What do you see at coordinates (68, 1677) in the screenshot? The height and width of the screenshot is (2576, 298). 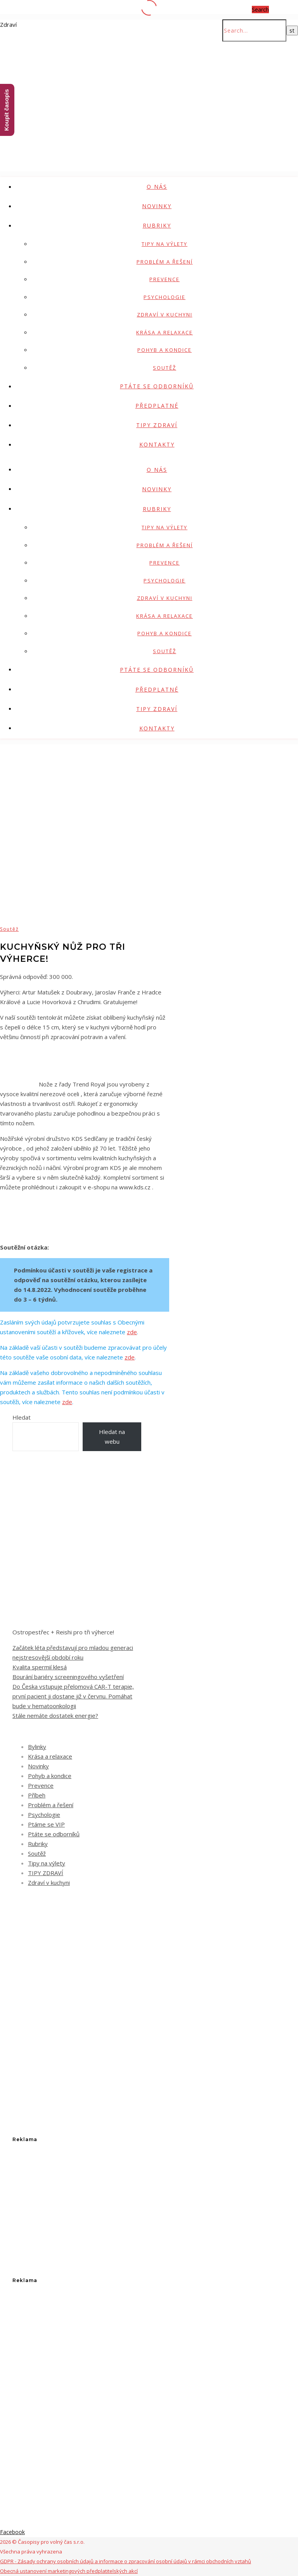 I see `Bourání bariéry screeningového vyšetření` at bounding box center [68, 1677].